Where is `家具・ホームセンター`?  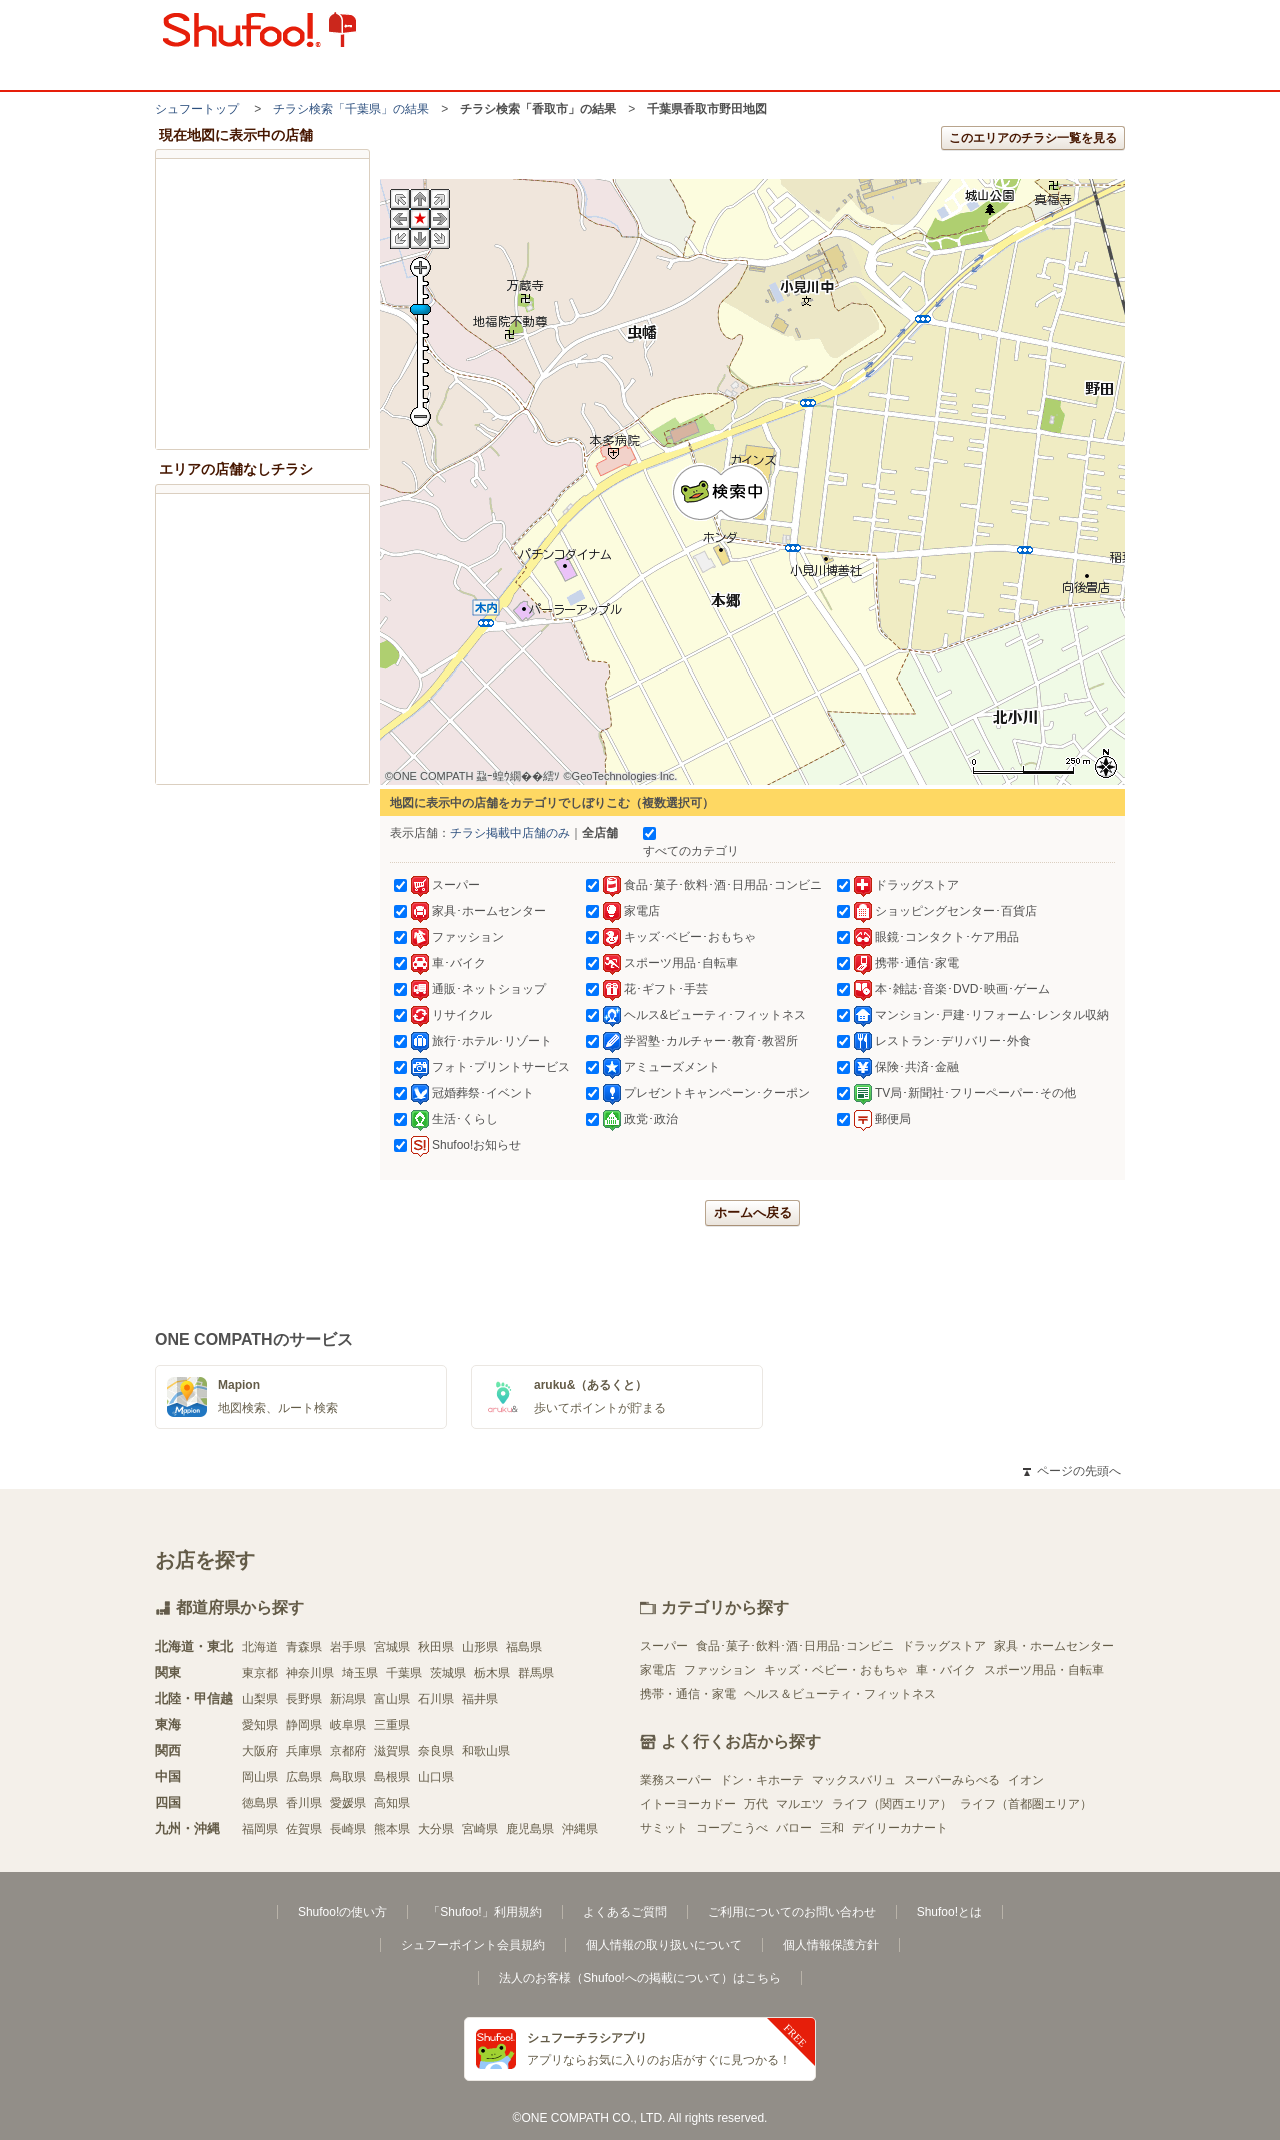 家具・ホームセンター is located at coordinates (1054, 1646).